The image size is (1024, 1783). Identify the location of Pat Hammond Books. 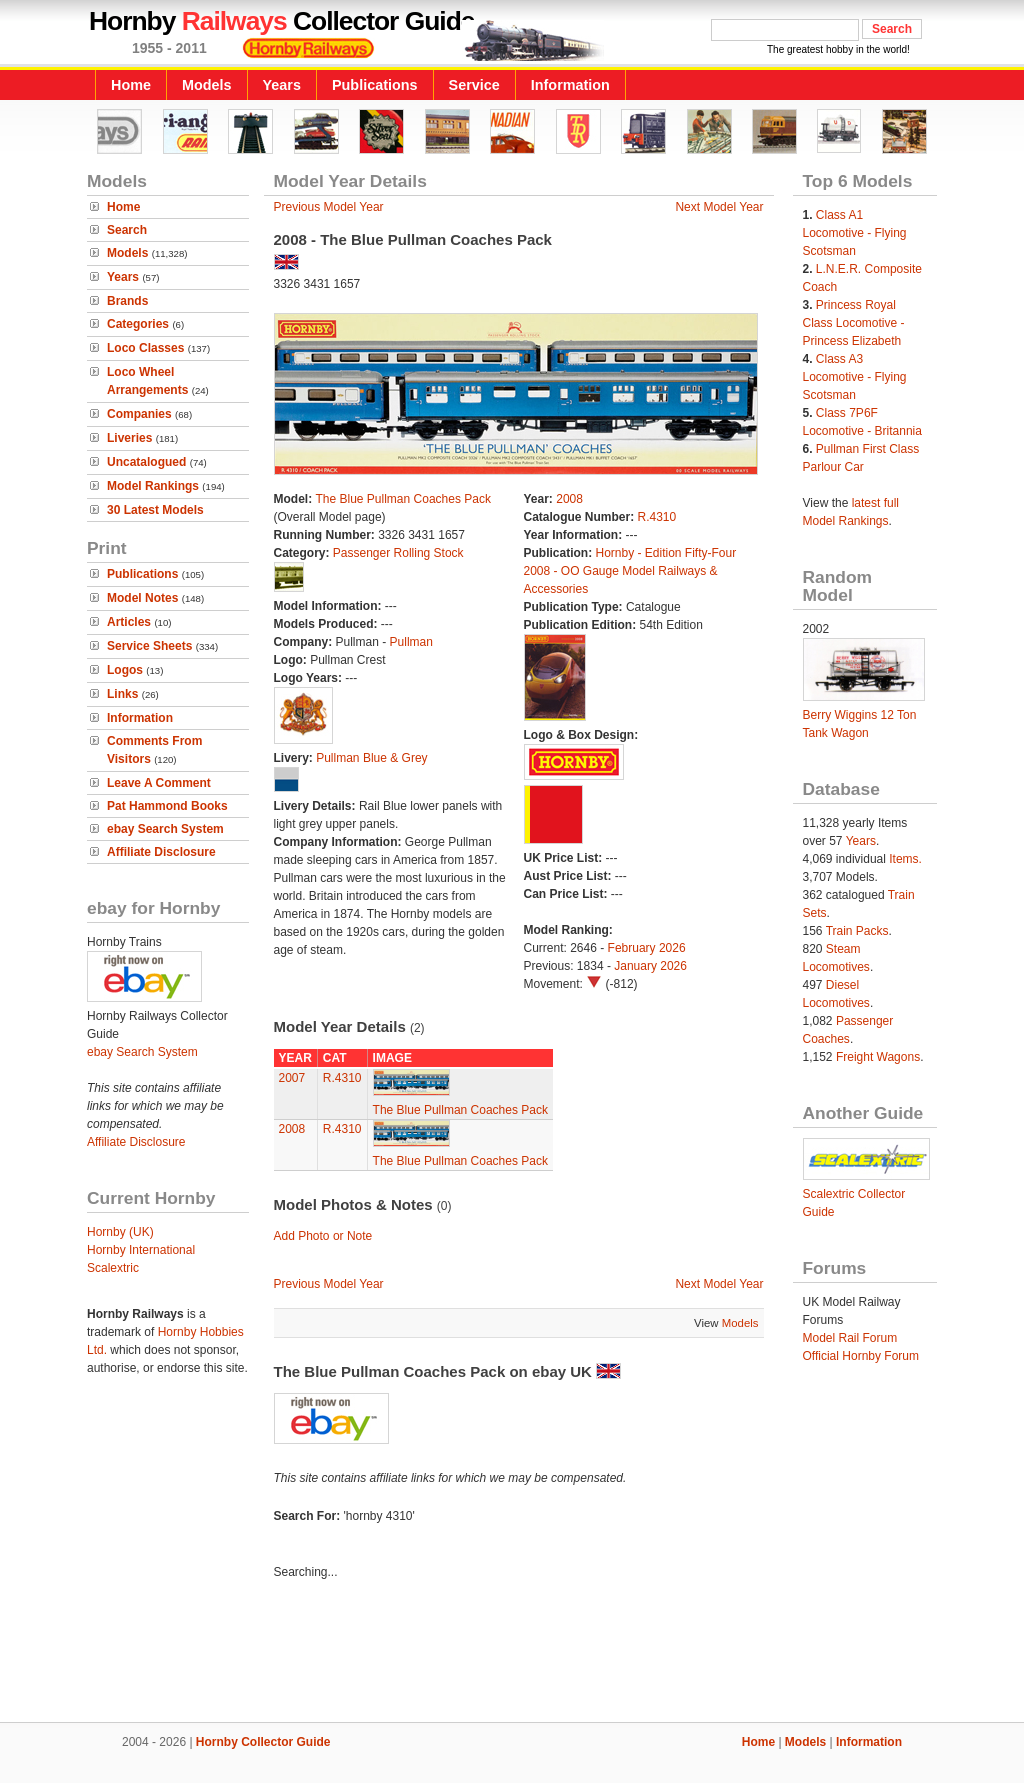
(167, 806).